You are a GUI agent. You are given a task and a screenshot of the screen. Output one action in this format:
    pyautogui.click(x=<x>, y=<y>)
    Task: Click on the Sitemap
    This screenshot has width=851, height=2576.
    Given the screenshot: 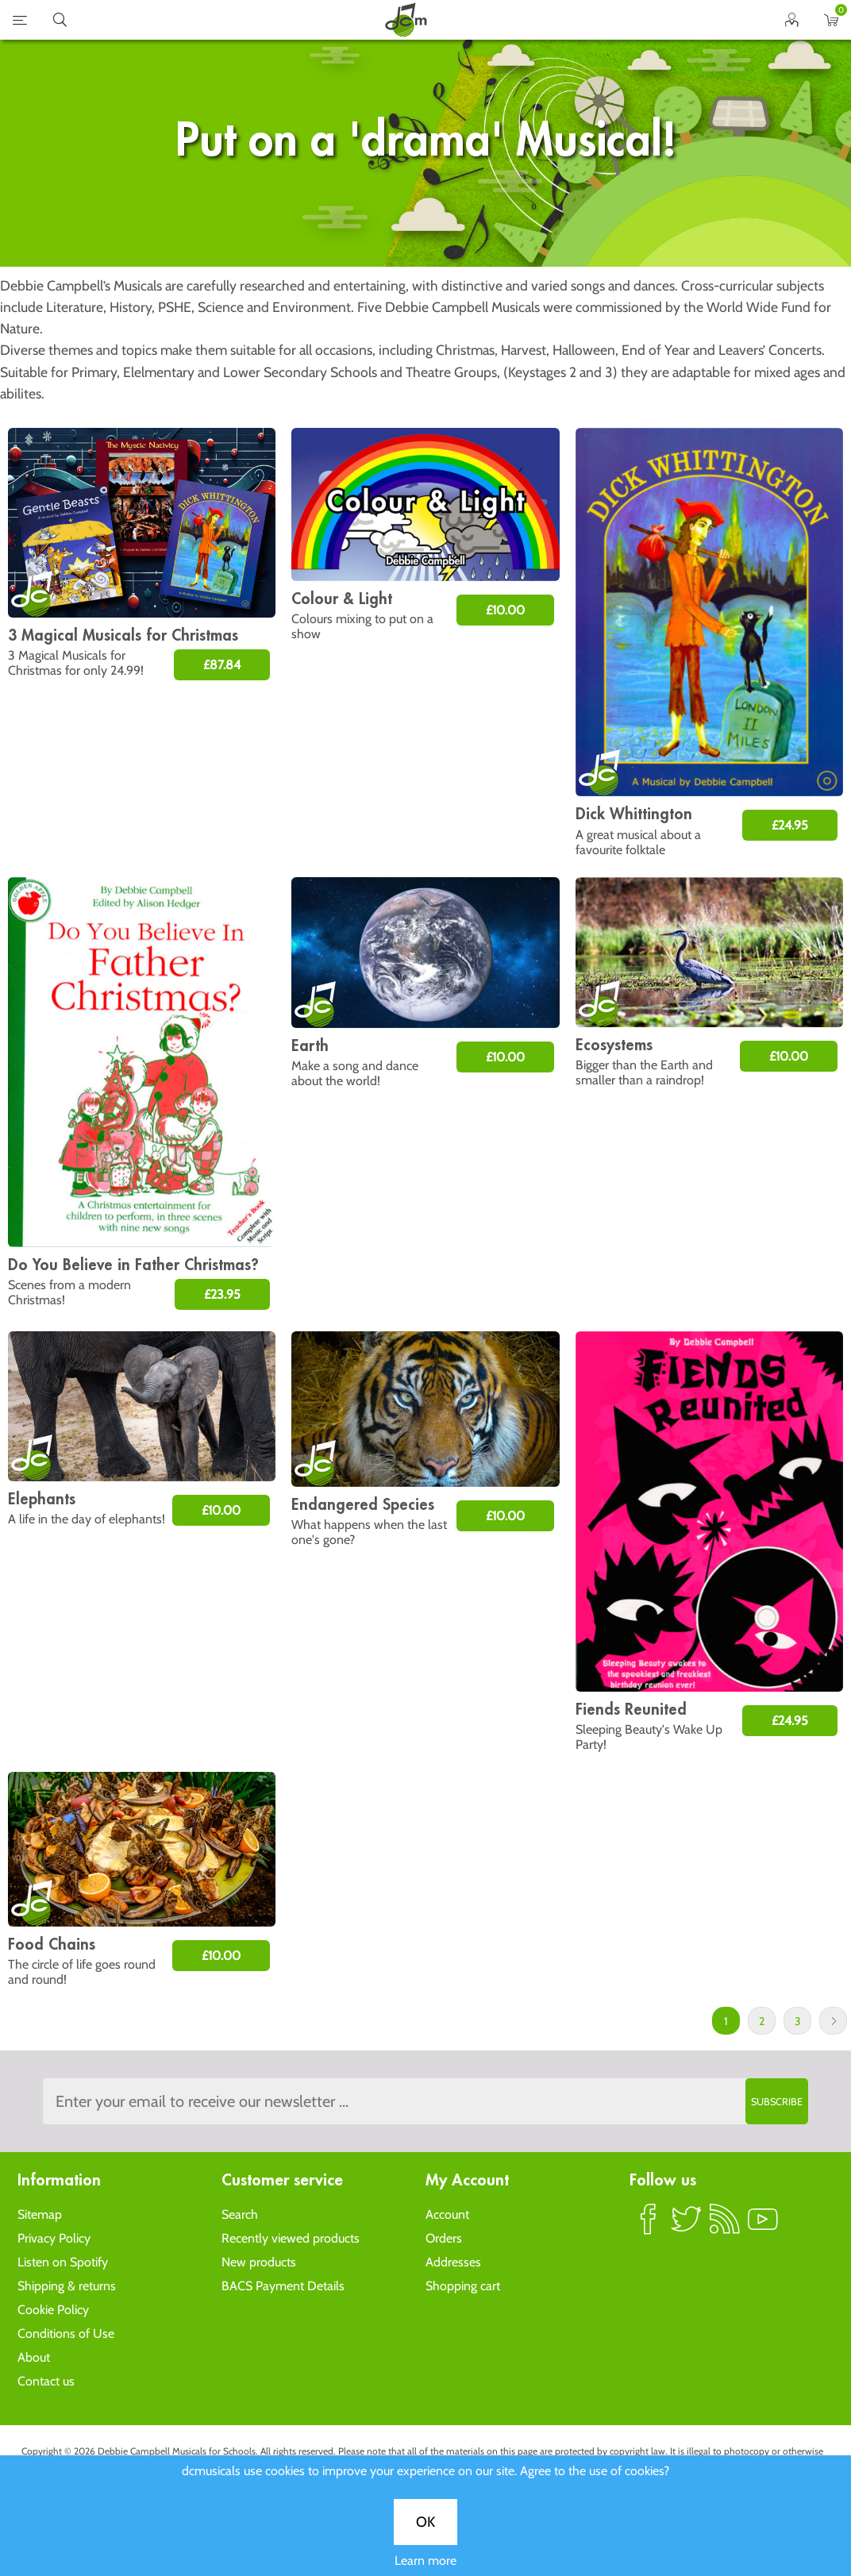 What is the action you would take?
    pyautogui.click(x=39, y=2214)
    